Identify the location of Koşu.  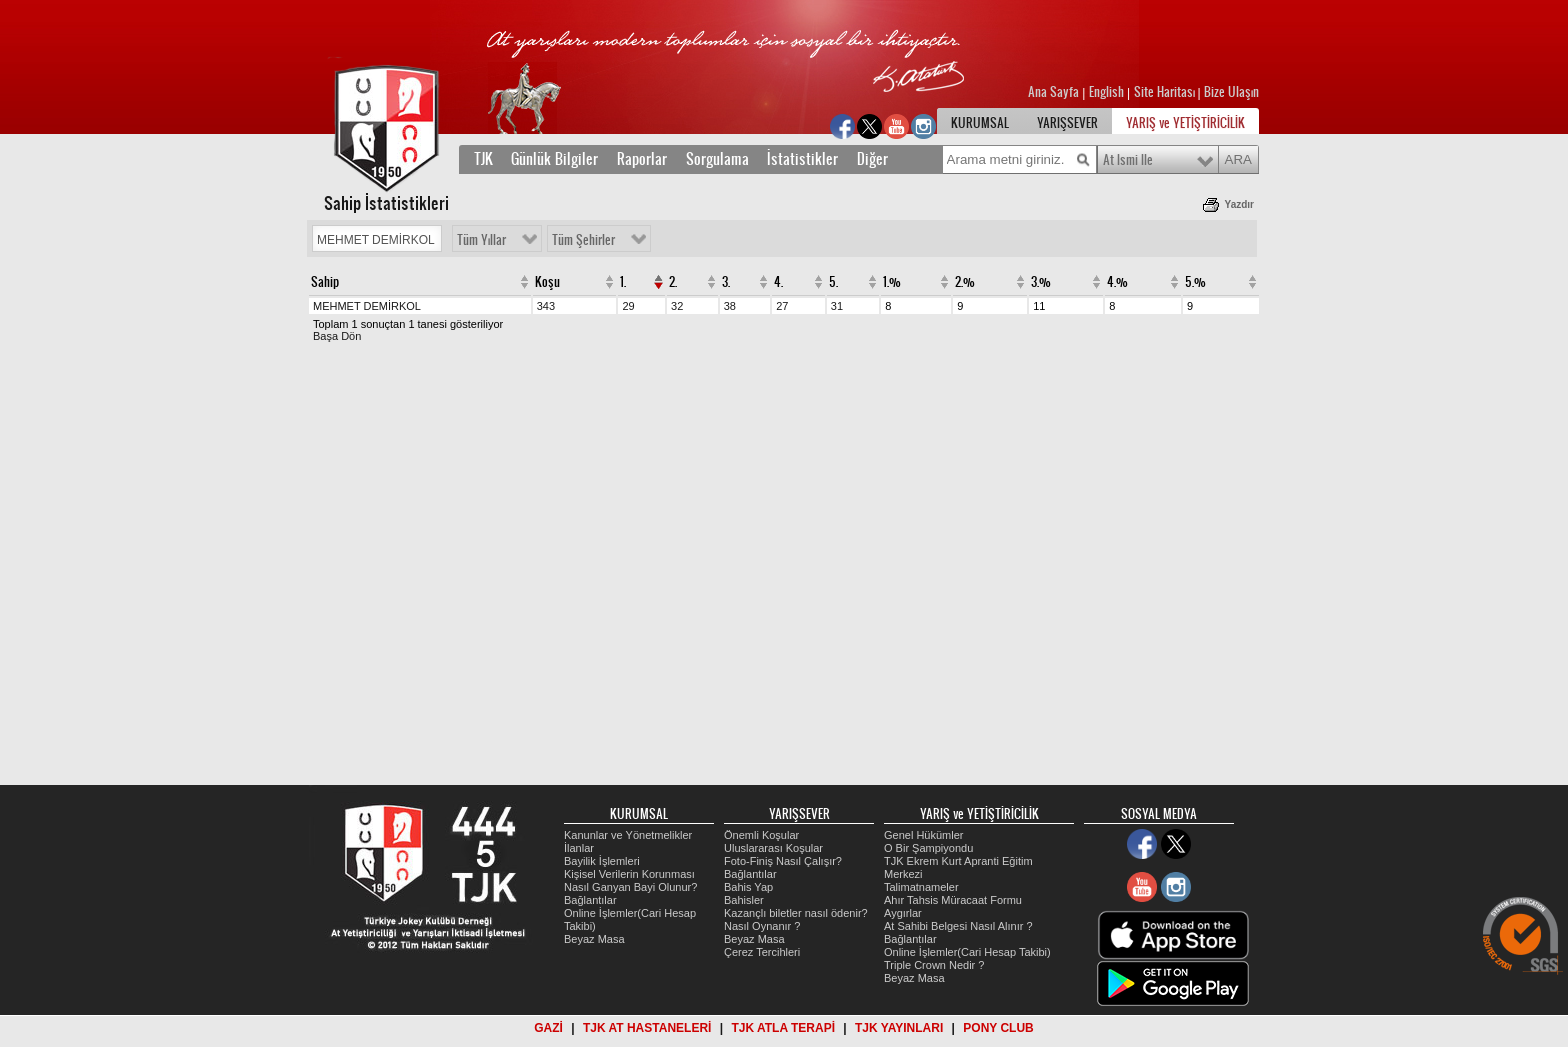
(547, 282).